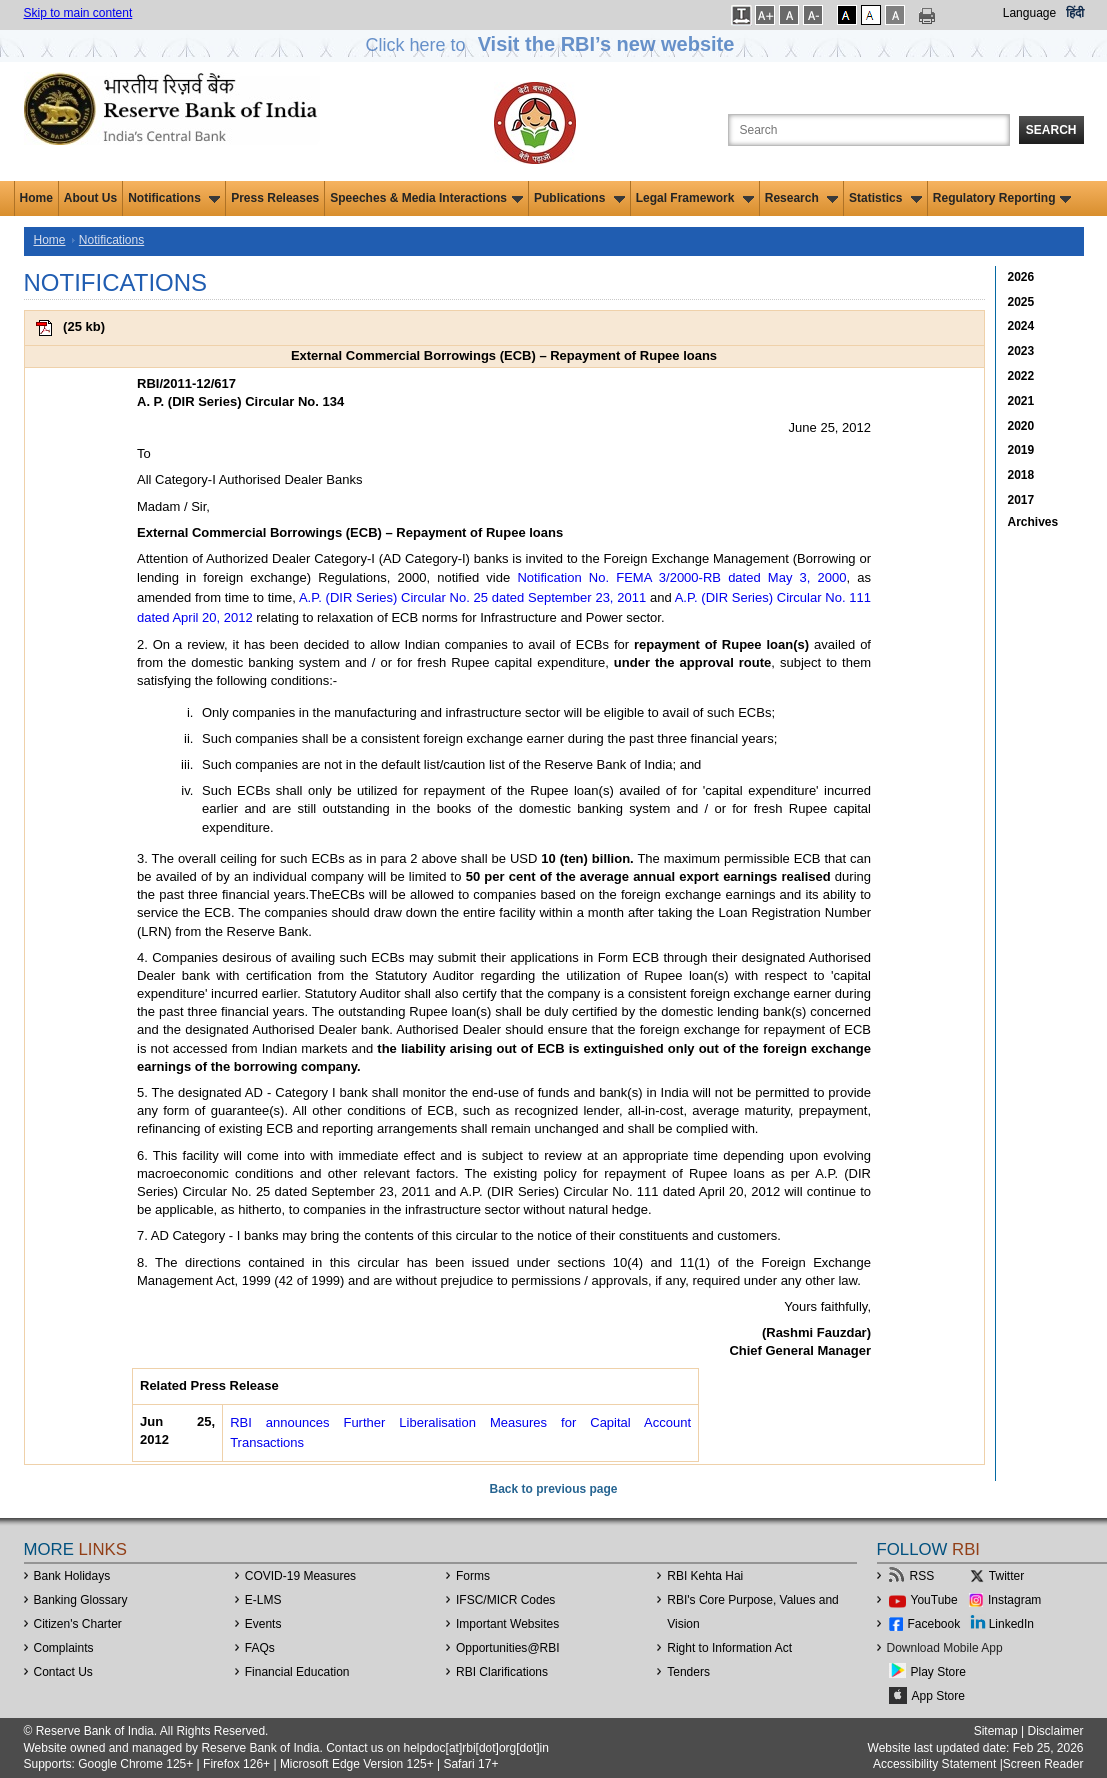  I want to click on E-LMS, so click(263, 1600).